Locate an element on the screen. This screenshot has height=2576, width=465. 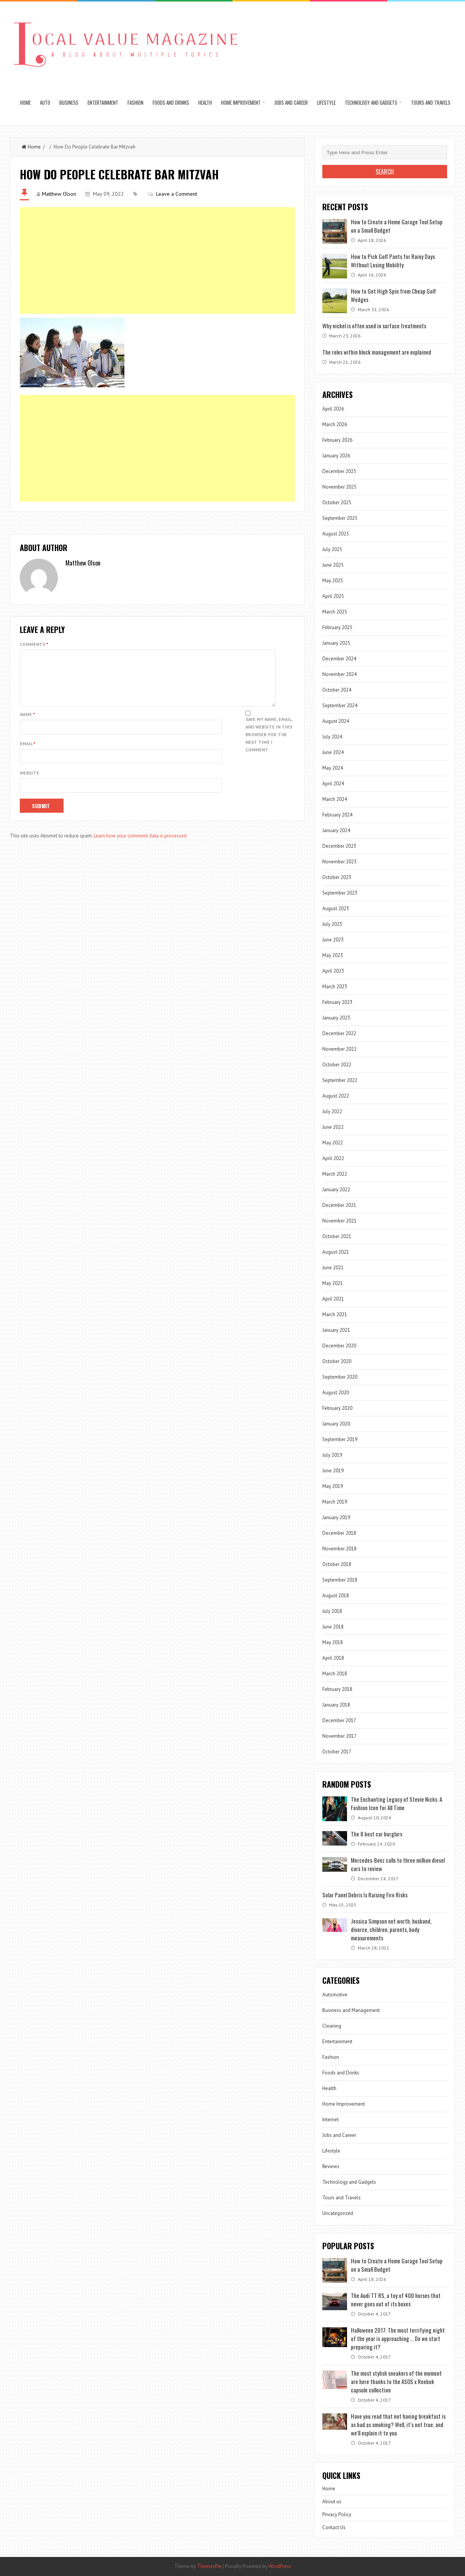
November 2024 is located at coordinates (339, 674).